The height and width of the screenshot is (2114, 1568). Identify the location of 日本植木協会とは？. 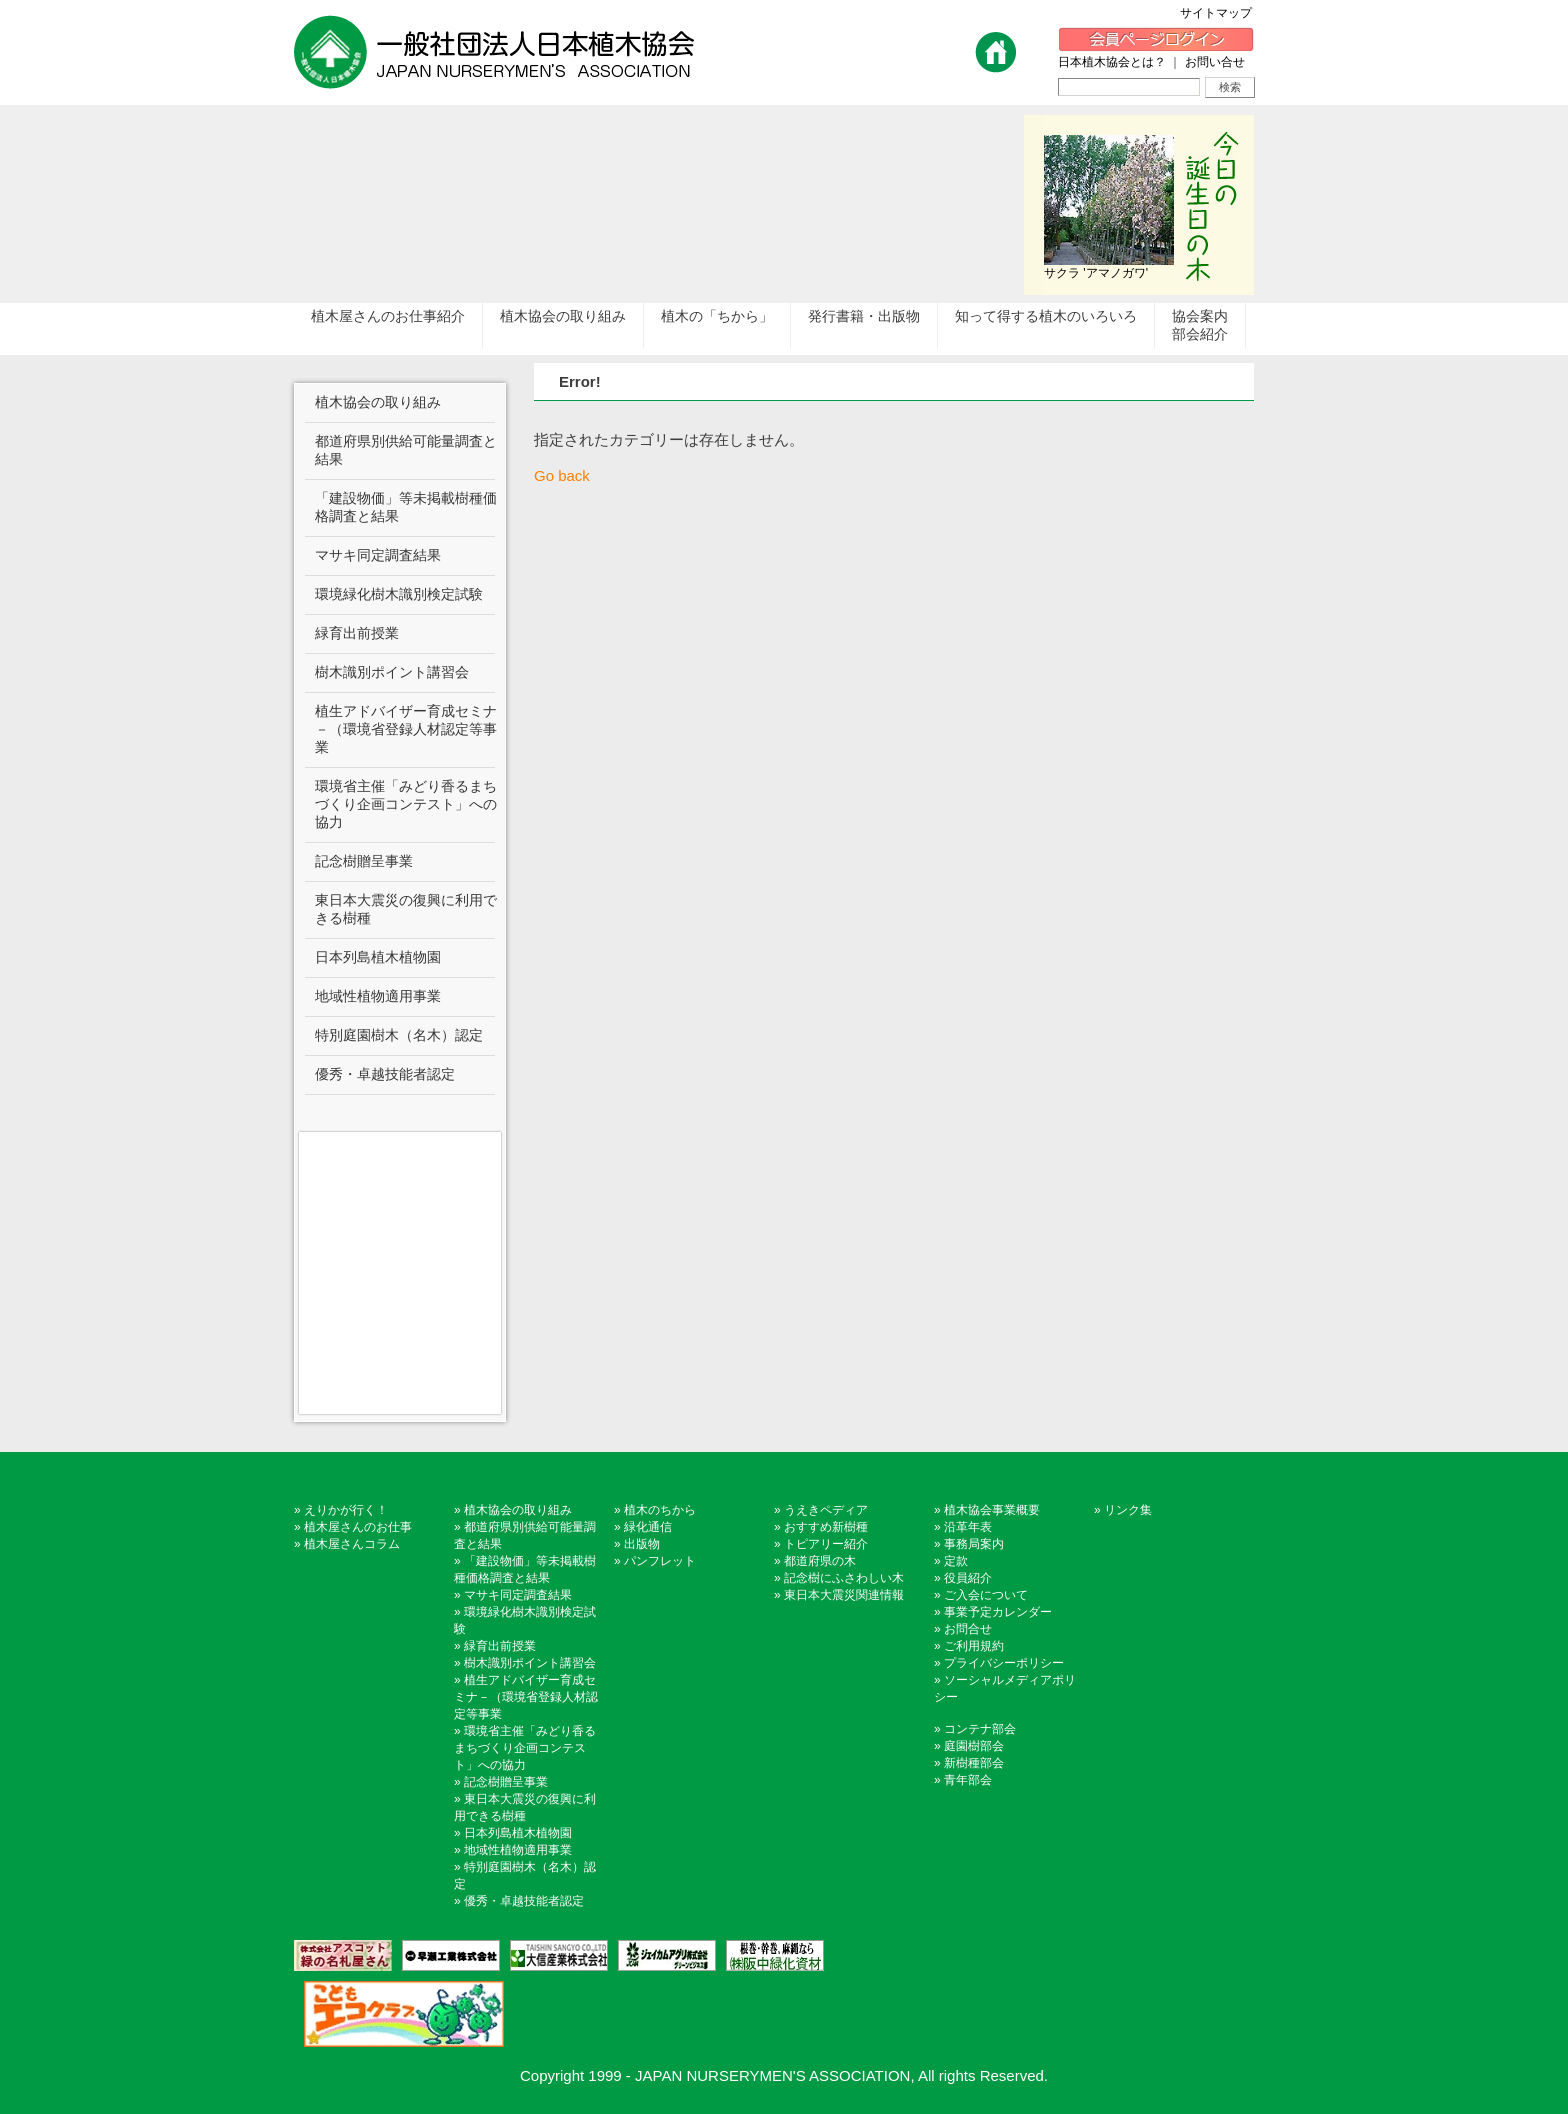
(1112, 62).